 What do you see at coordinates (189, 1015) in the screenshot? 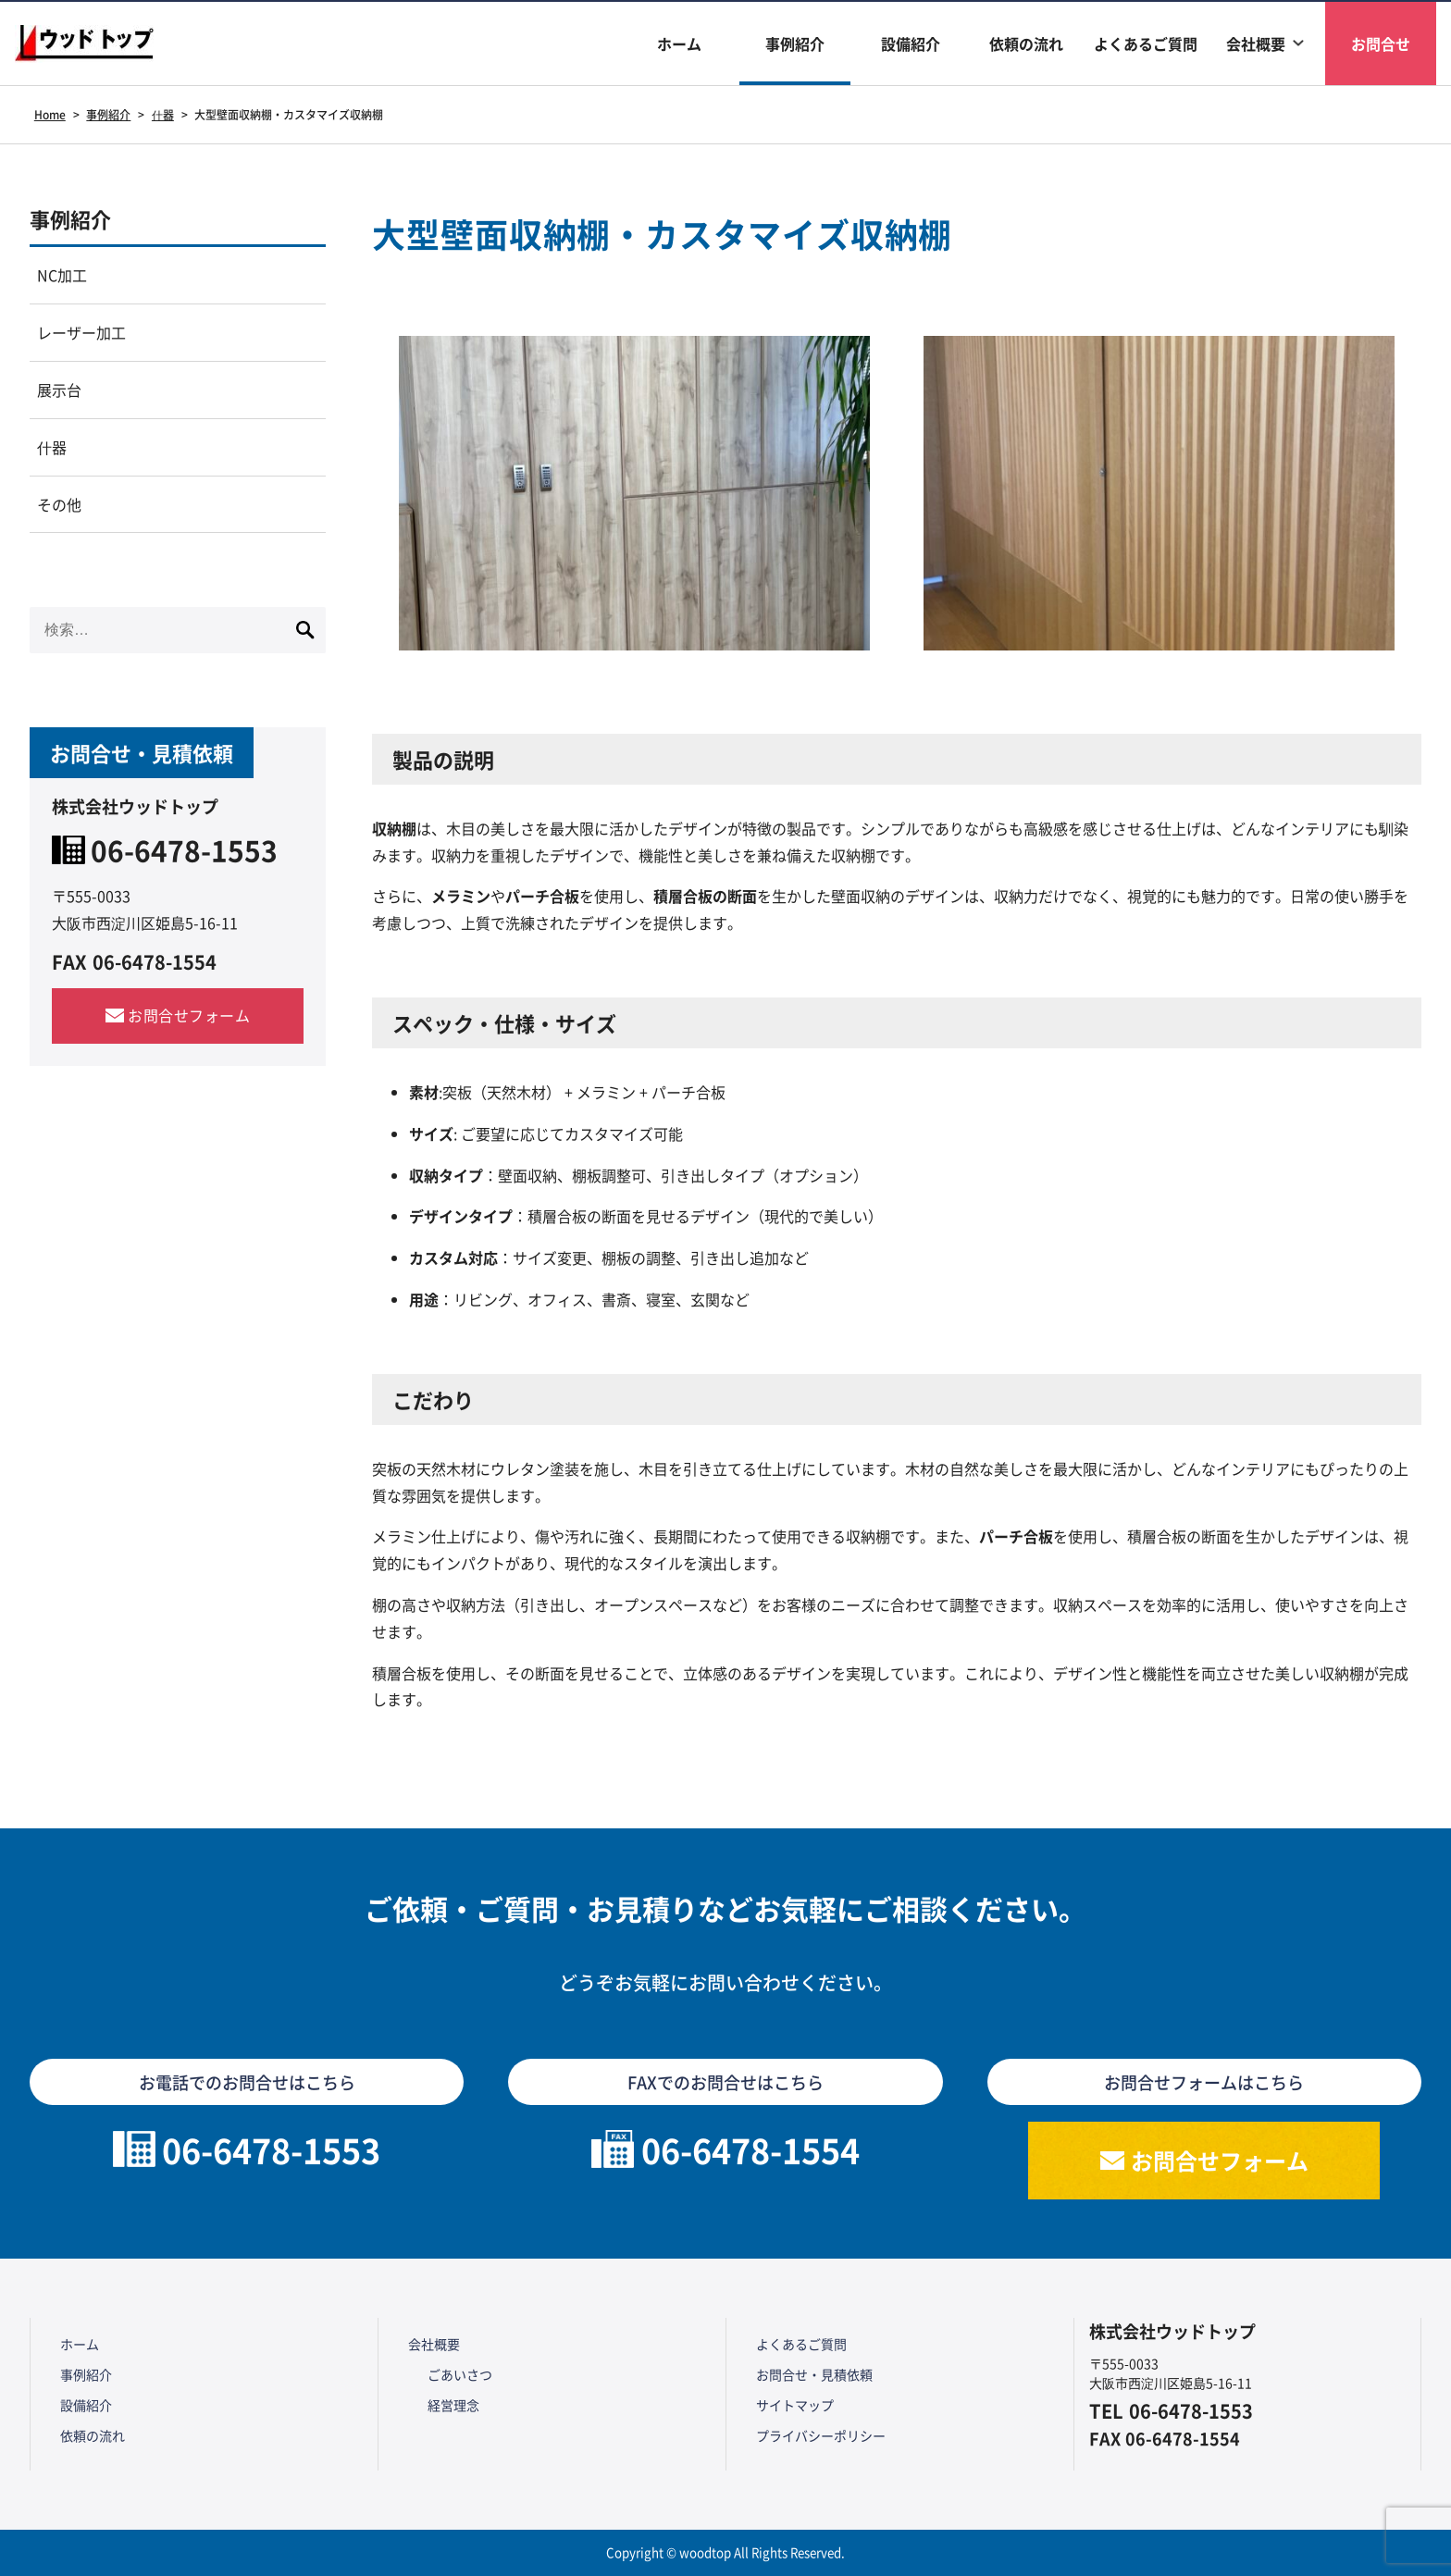
I see `お問合せフォーム` at bounding box center [189, 1015].